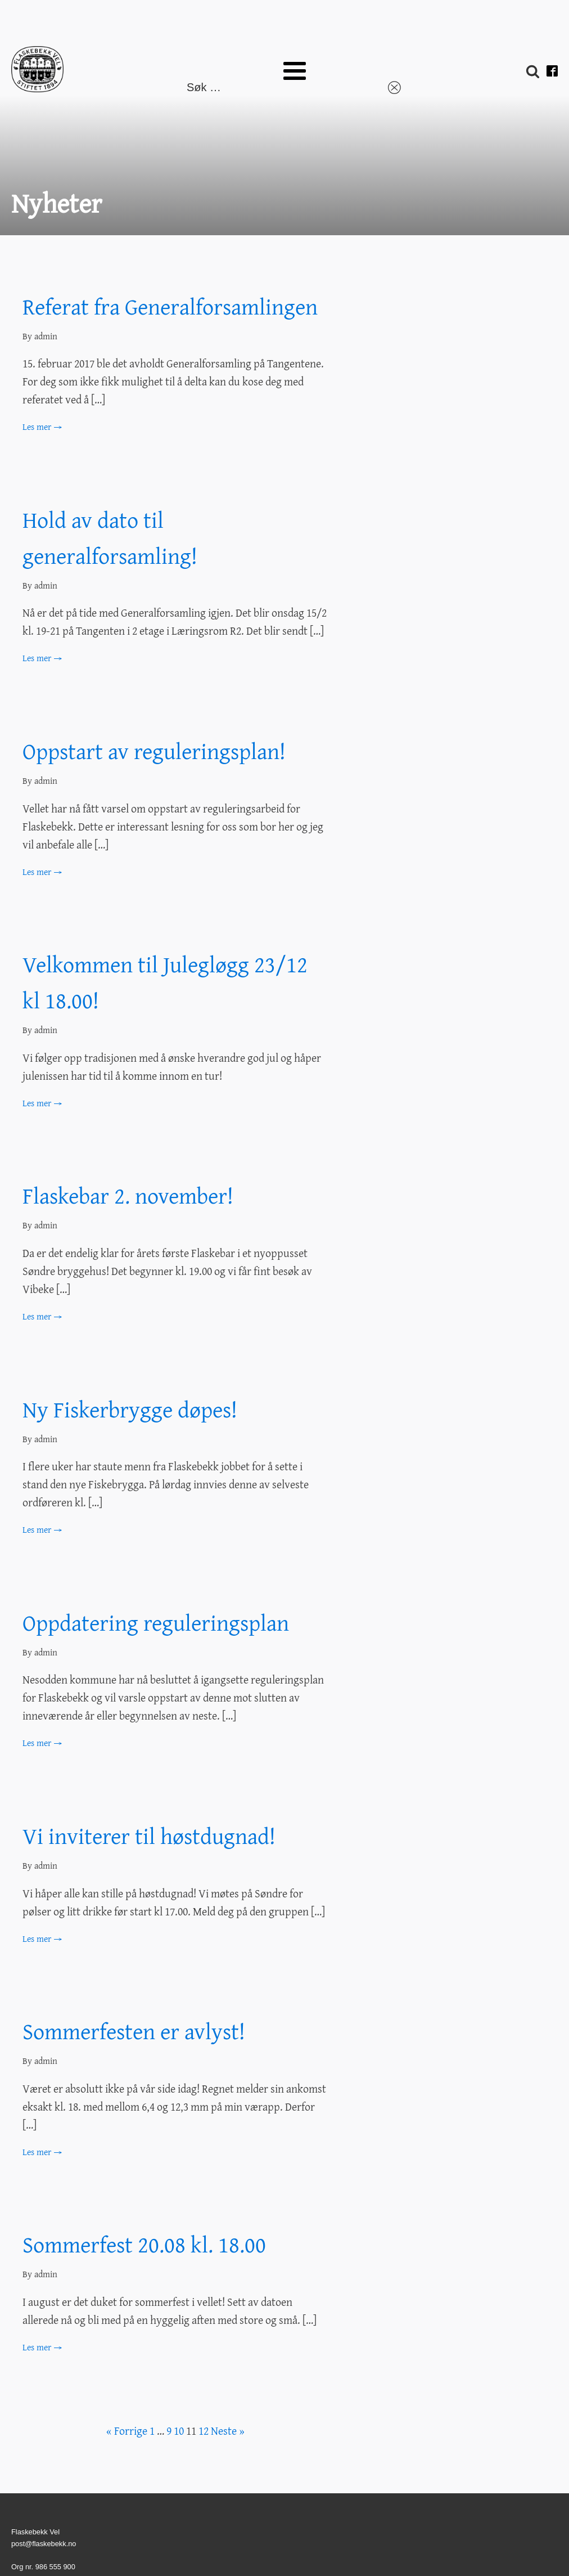 The image size is (569, 2576). Describe the element at coordinates (170, 306) in the screenshot. I see `Referat fra Generalforsamlingen` at that location.